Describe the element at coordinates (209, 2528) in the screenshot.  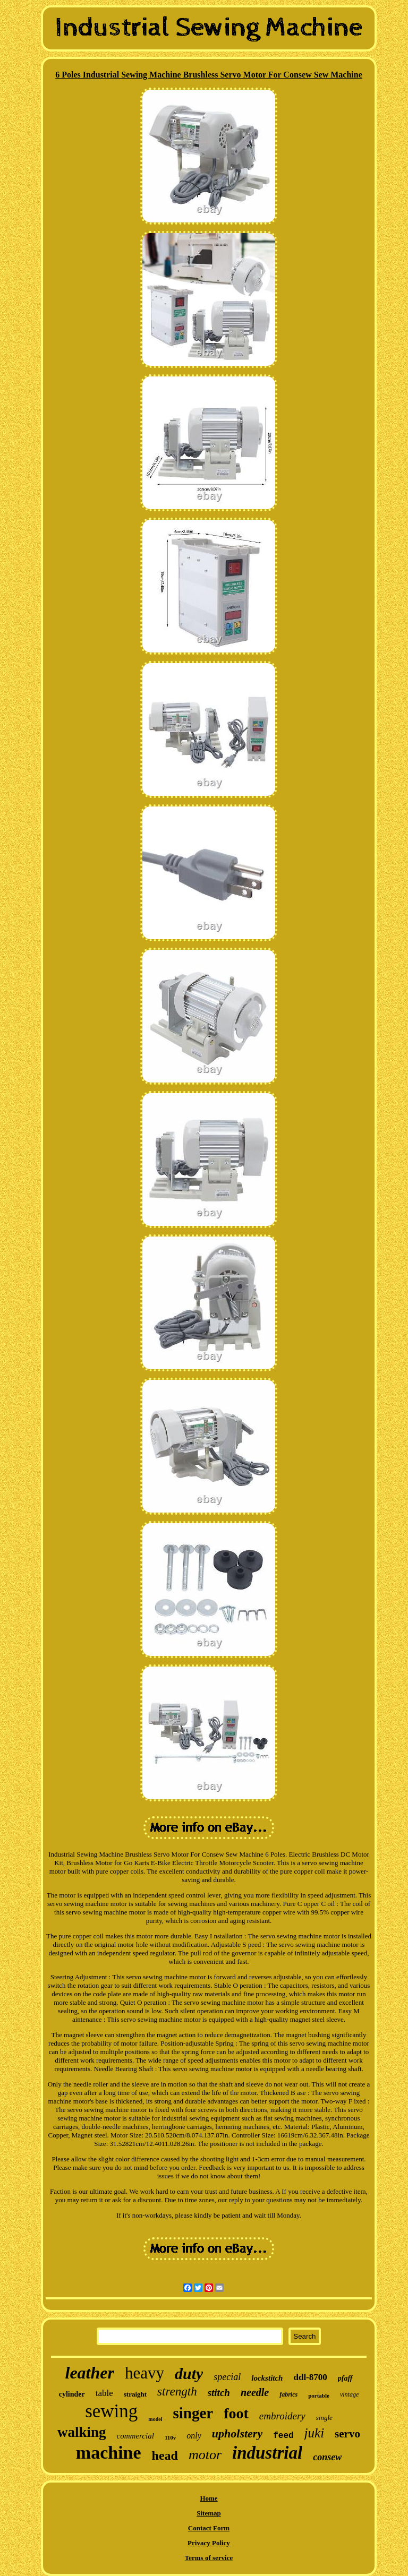
I see `Contact Form` at that location.